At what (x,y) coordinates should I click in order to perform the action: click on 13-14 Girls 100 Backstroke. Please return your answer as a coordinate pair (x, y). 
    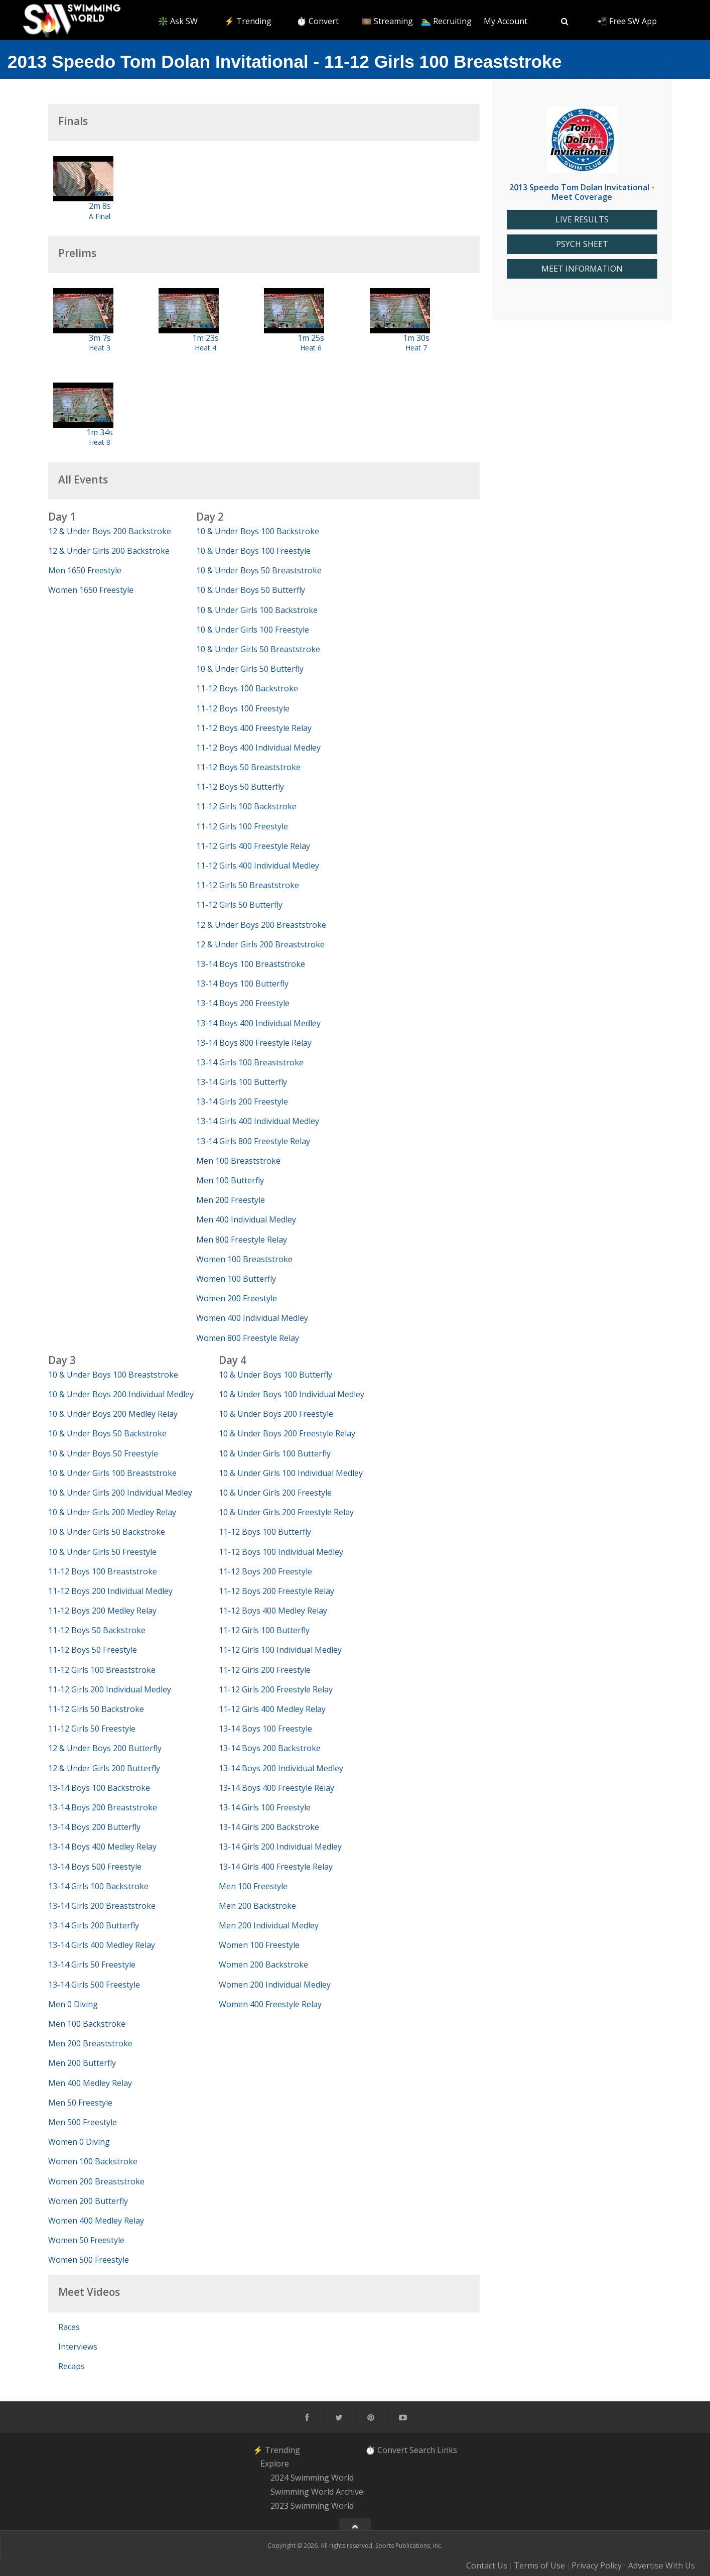
    Looking at the image, I should click on (98, 1886).